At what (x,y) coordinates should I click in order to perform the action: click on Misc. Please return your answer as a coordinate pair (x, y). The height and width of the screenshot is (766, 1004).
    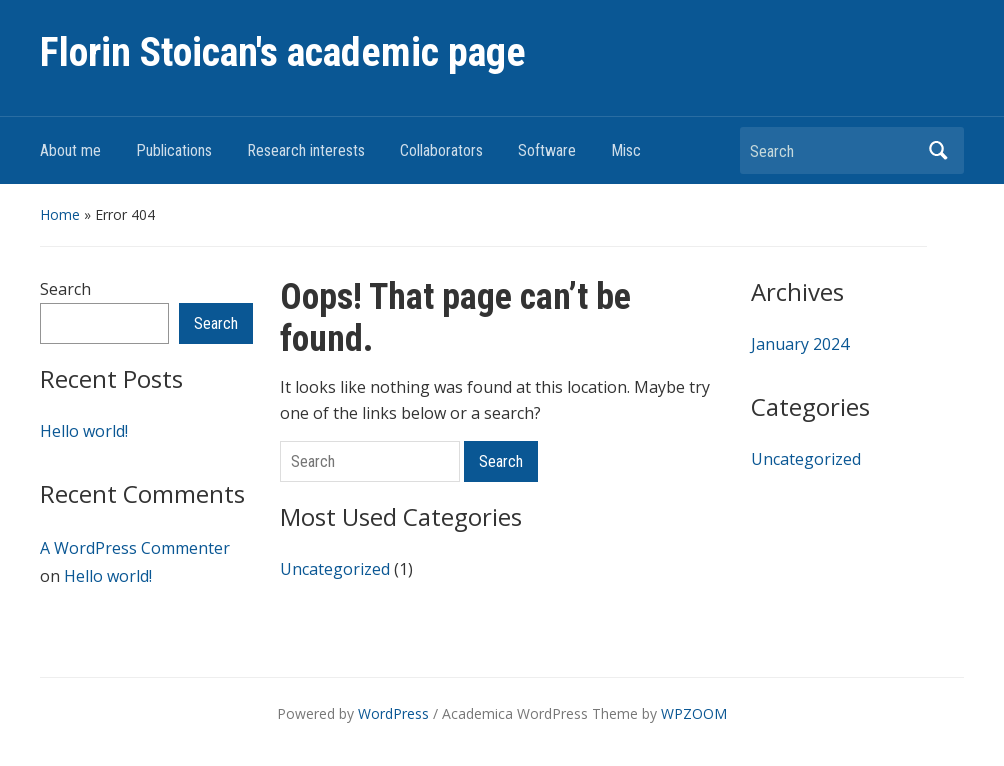
    Looking at the image, I should click on (626, 150).